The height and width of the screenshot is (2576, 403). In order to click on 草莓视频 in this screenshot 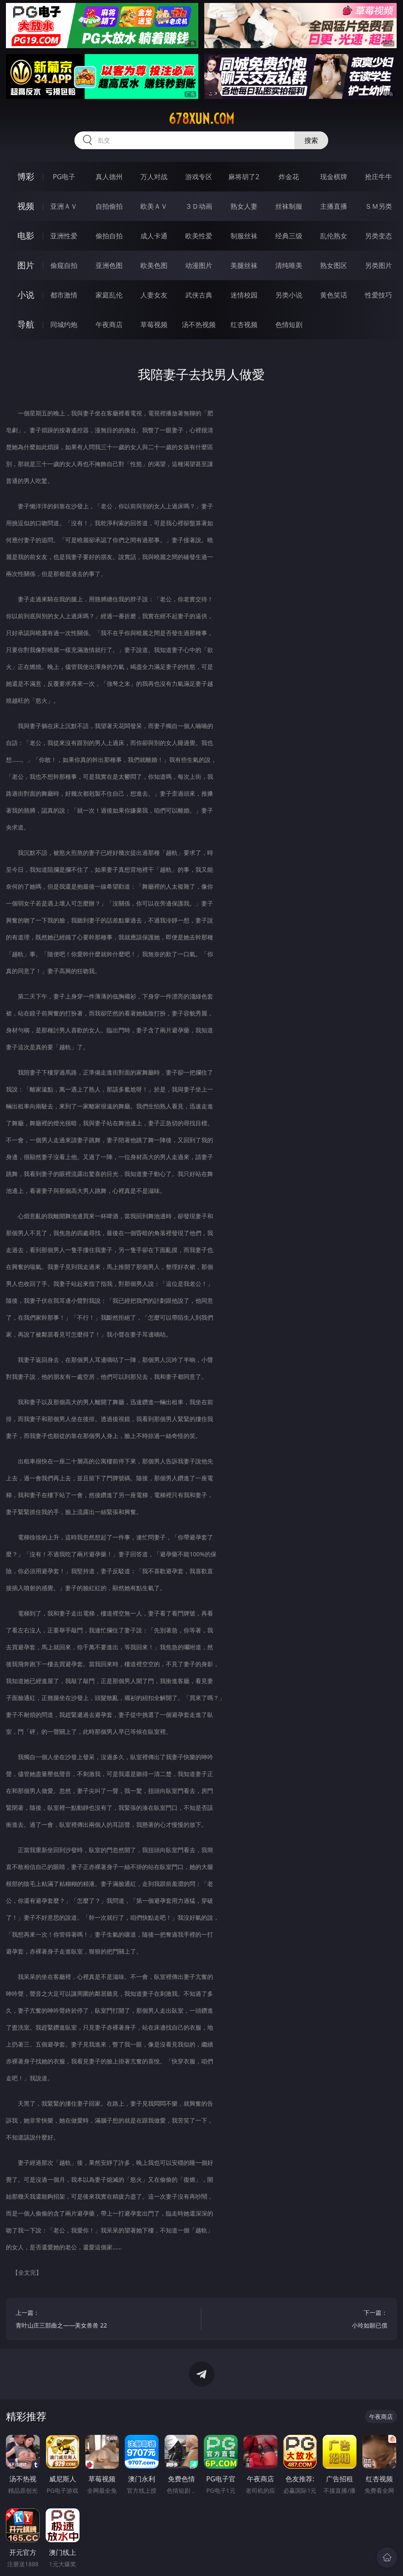, I will do `click(153, 324)`.